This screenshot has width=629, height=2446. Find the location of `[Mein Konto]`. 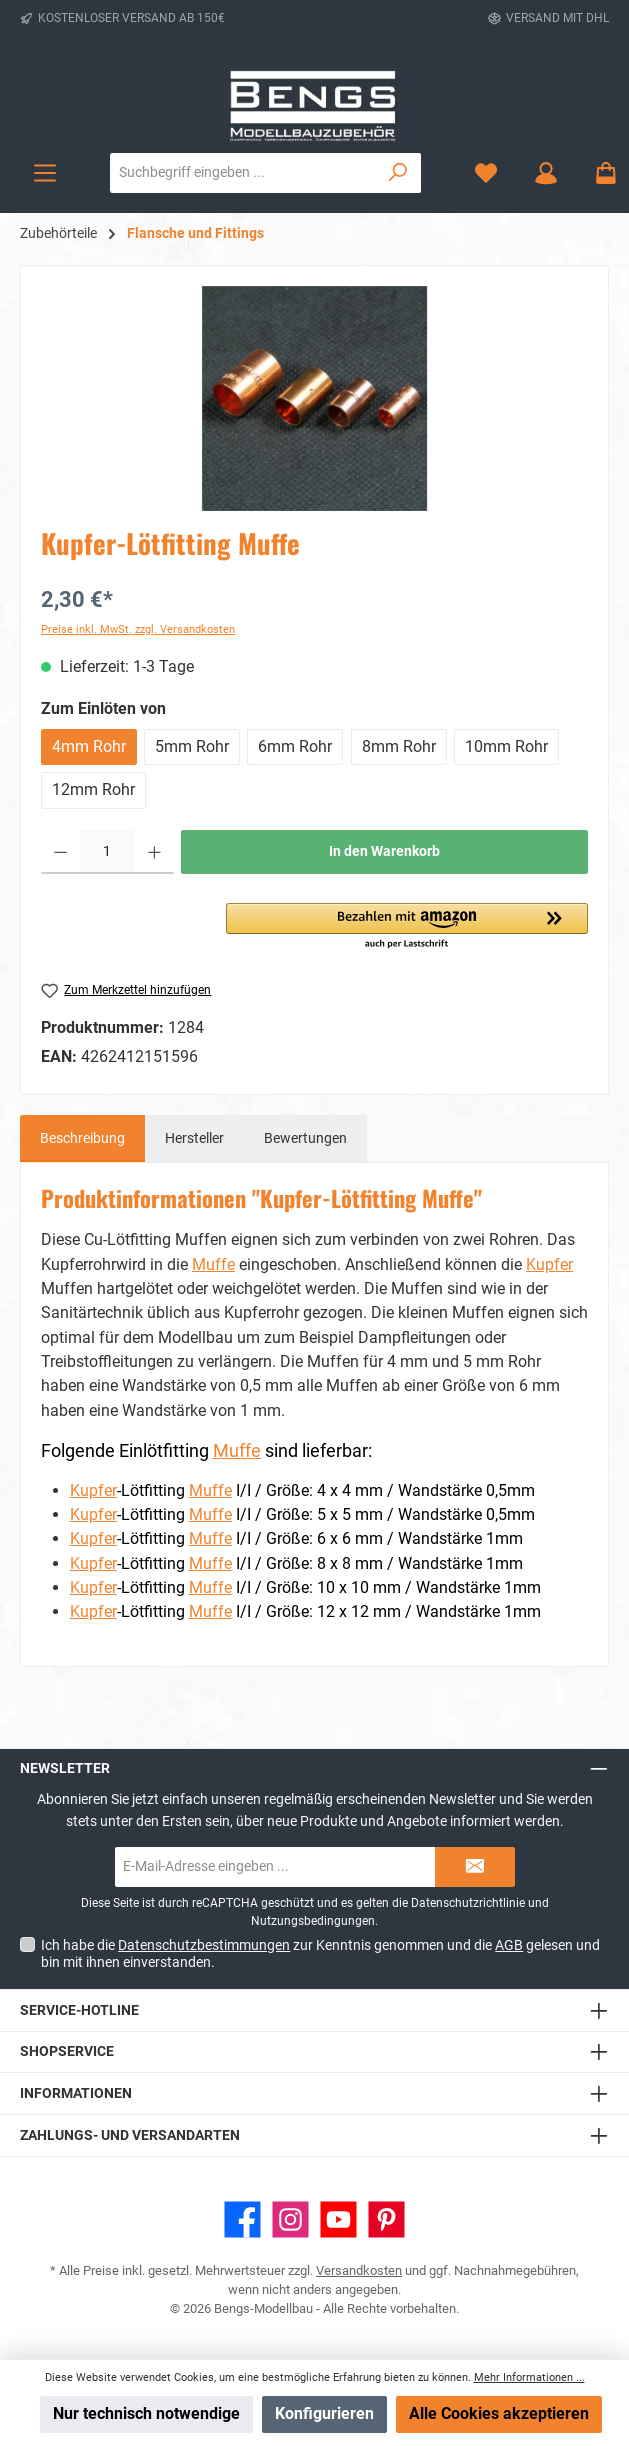

[Mein Konto] is located at coordinates (546, 172).